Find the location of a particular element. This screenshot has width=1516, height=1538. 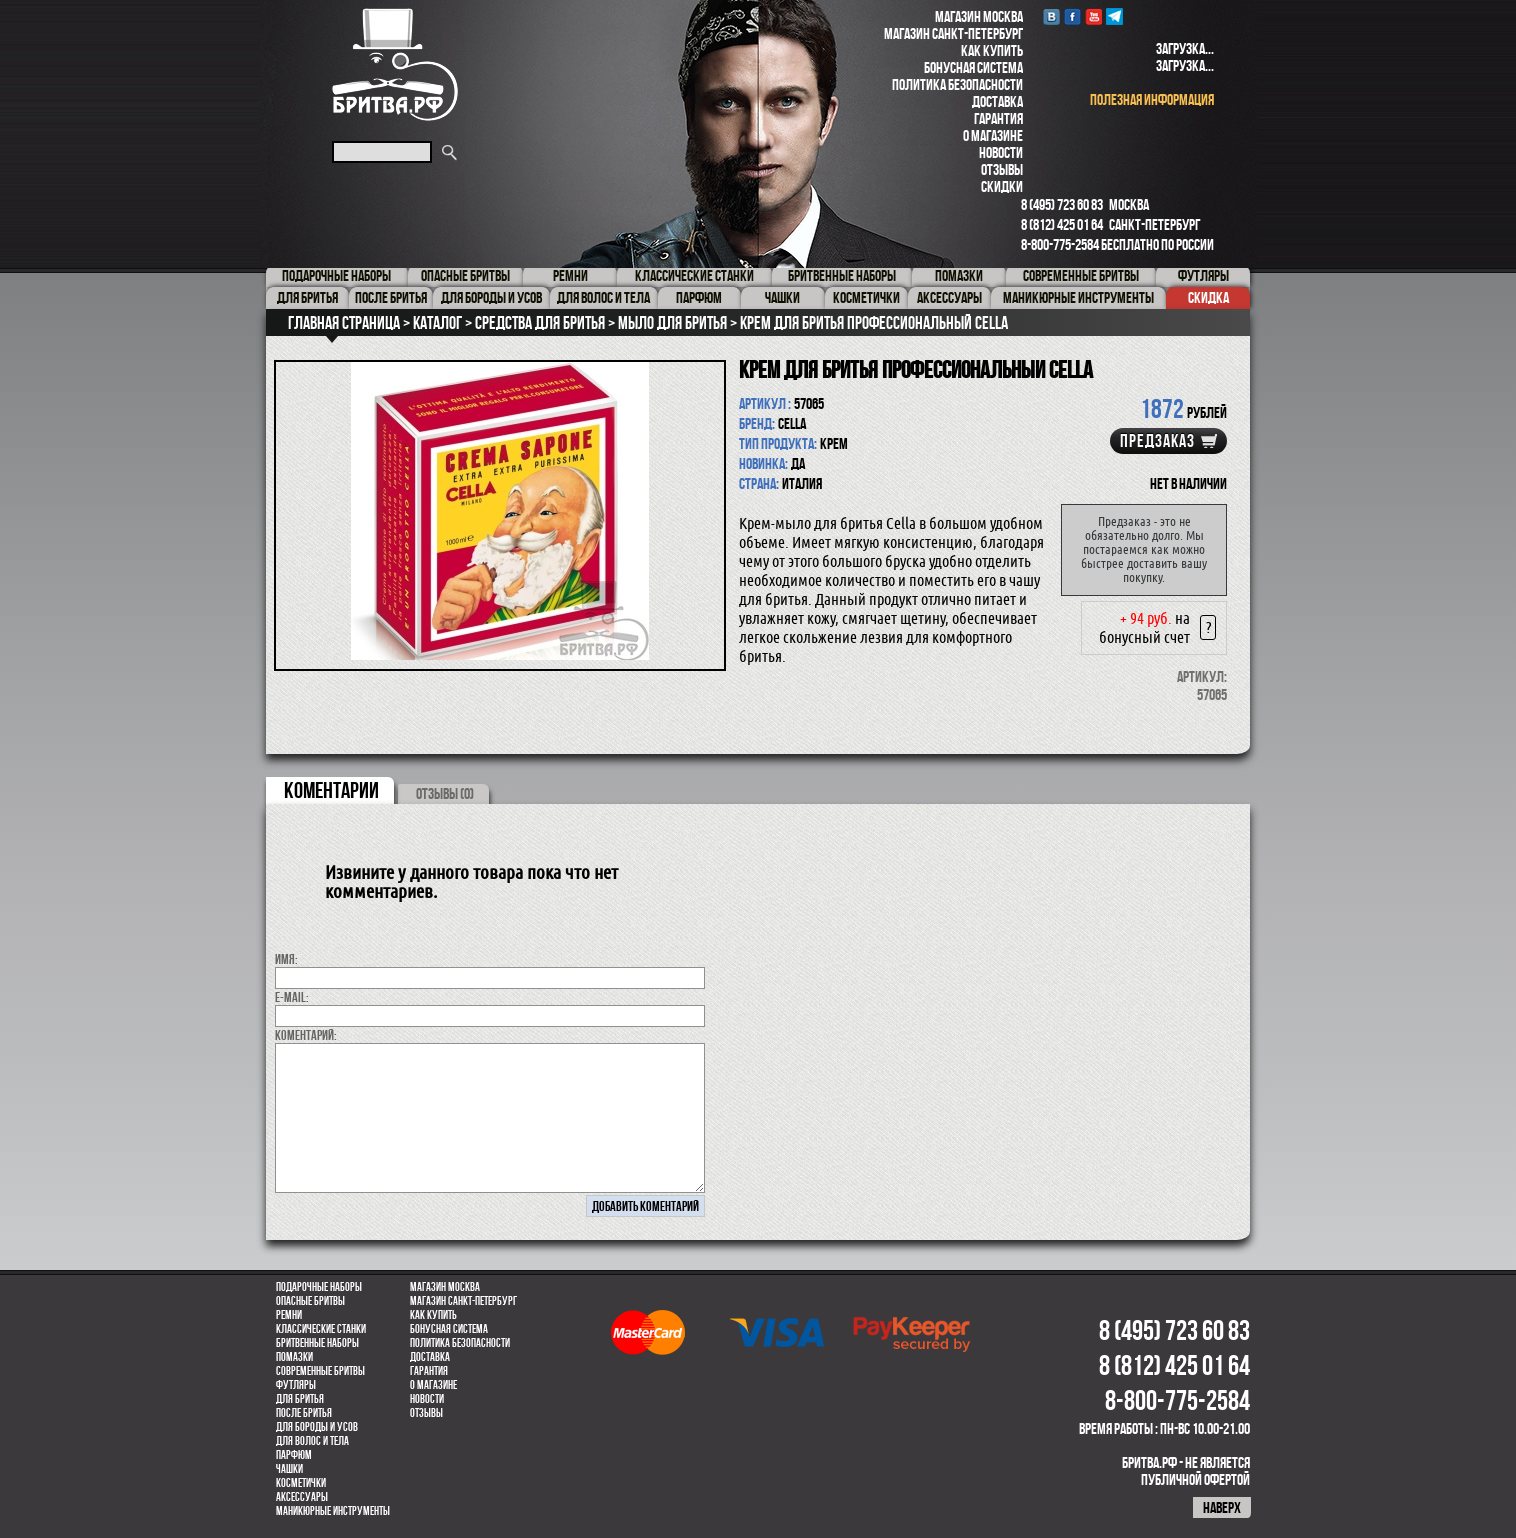

Отзывы is located at coordinates (1002, 169).